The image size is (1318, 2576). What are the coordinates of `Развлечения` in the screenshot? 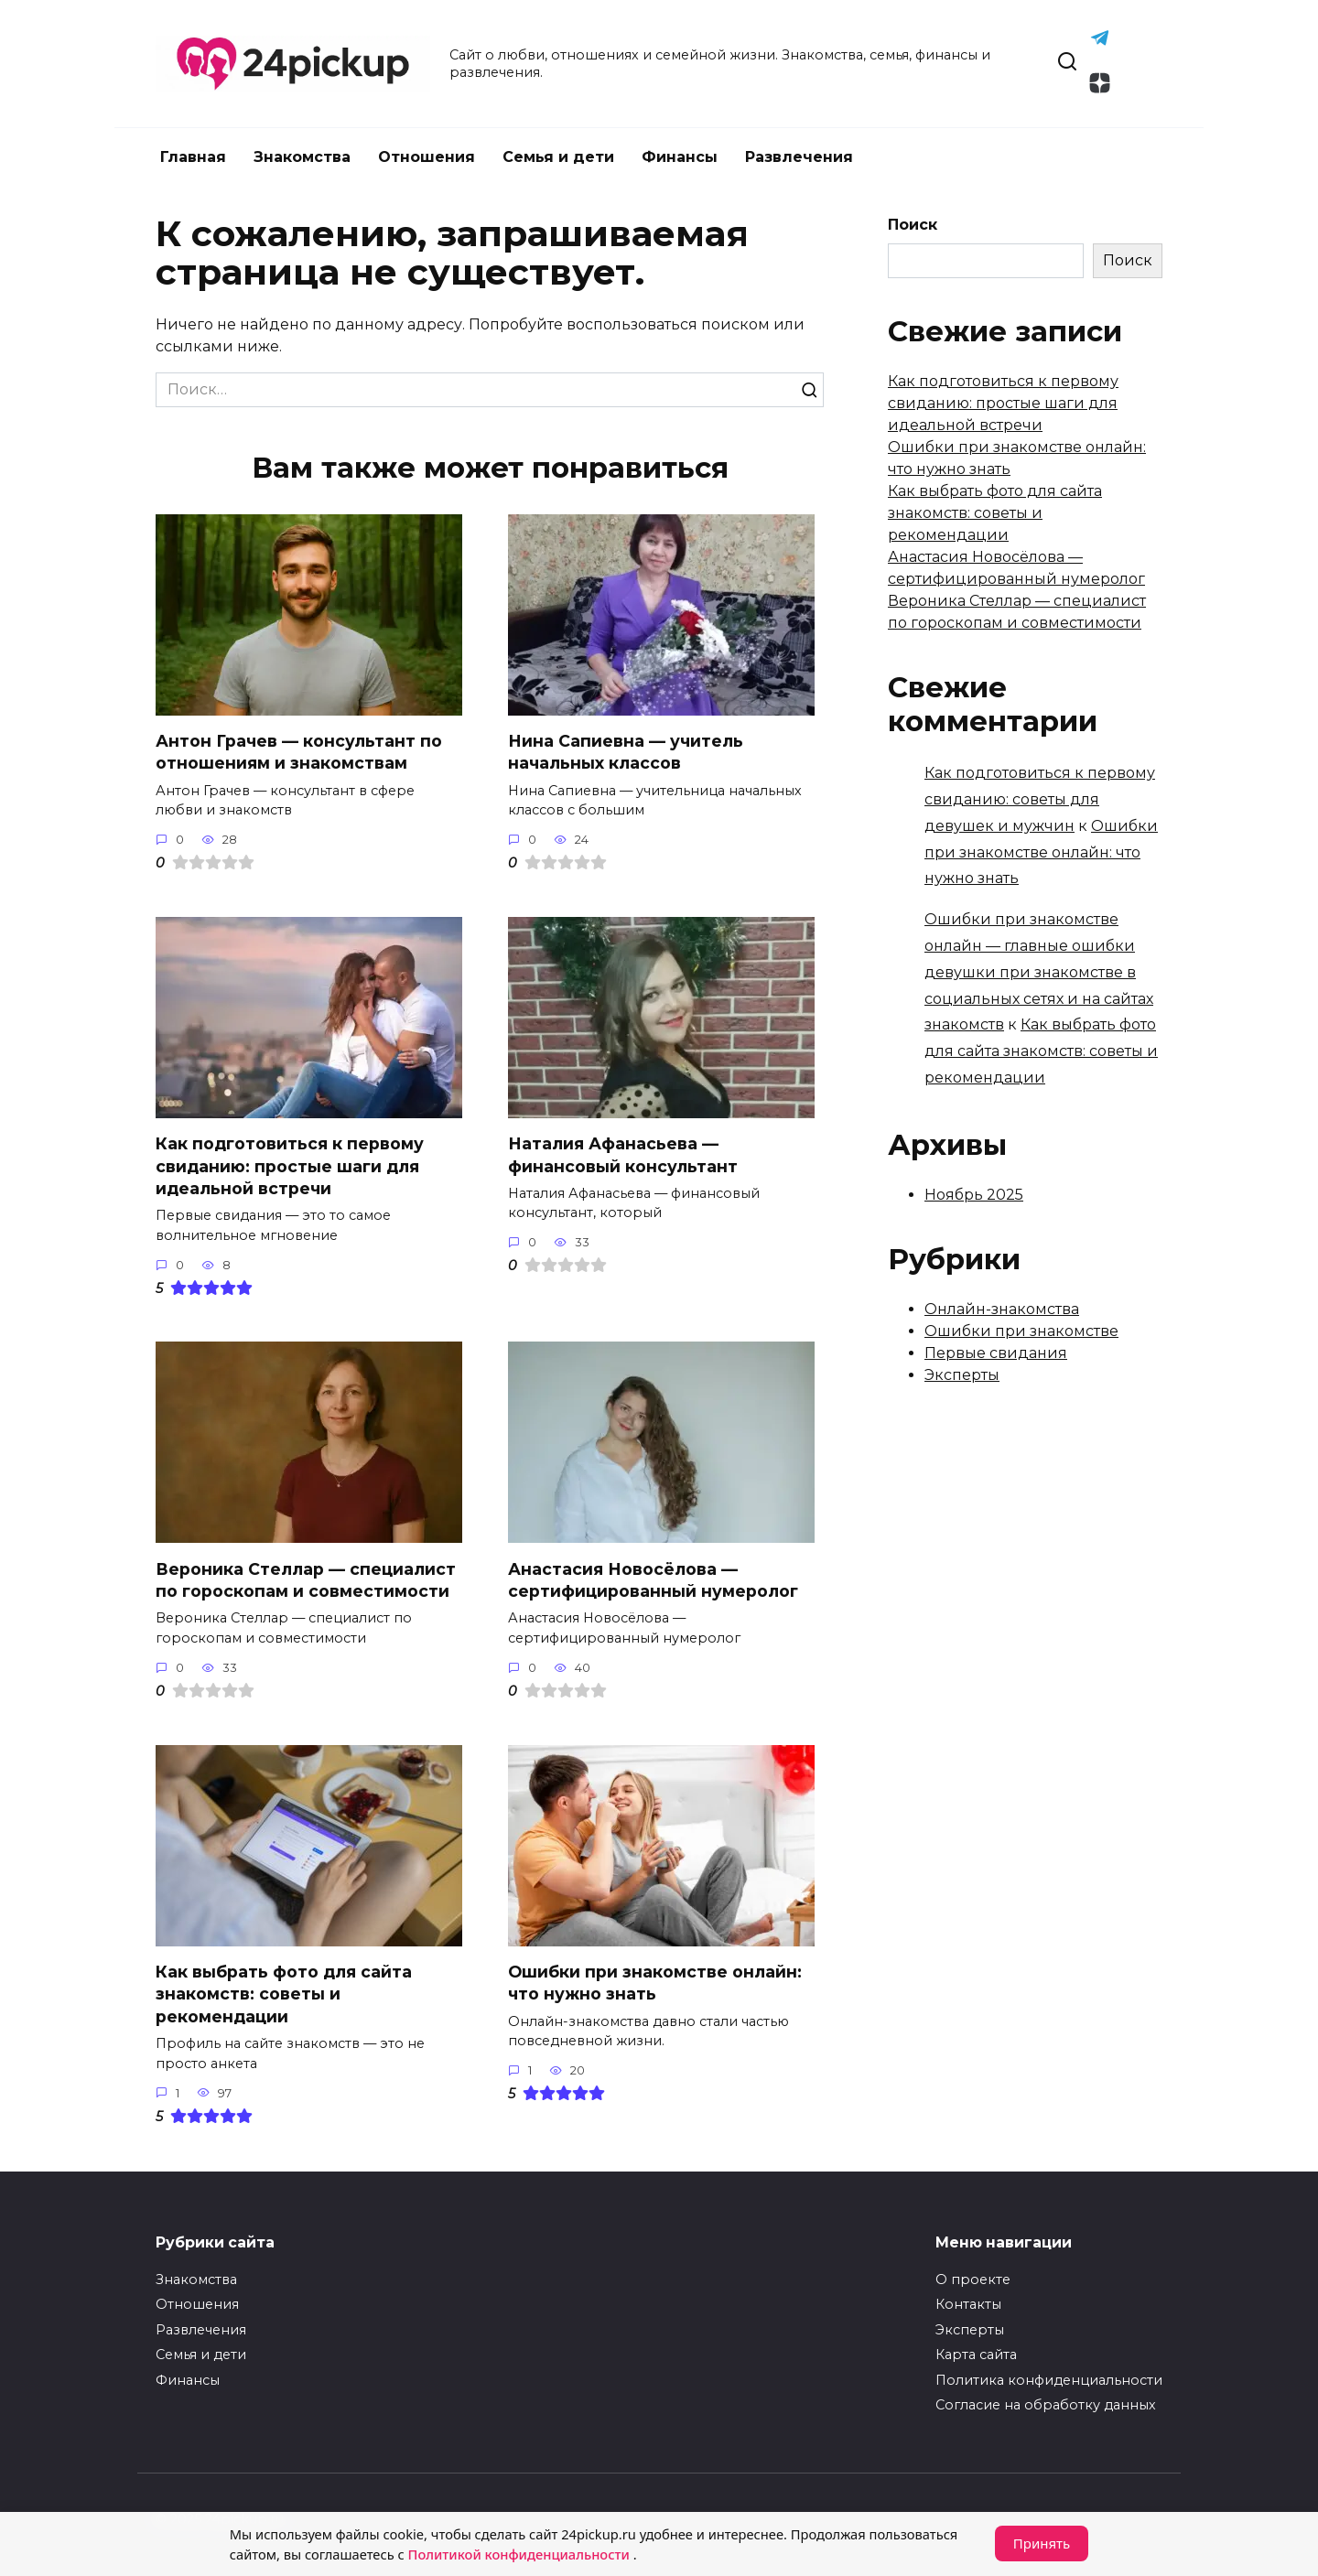 It's located at (799, 157).